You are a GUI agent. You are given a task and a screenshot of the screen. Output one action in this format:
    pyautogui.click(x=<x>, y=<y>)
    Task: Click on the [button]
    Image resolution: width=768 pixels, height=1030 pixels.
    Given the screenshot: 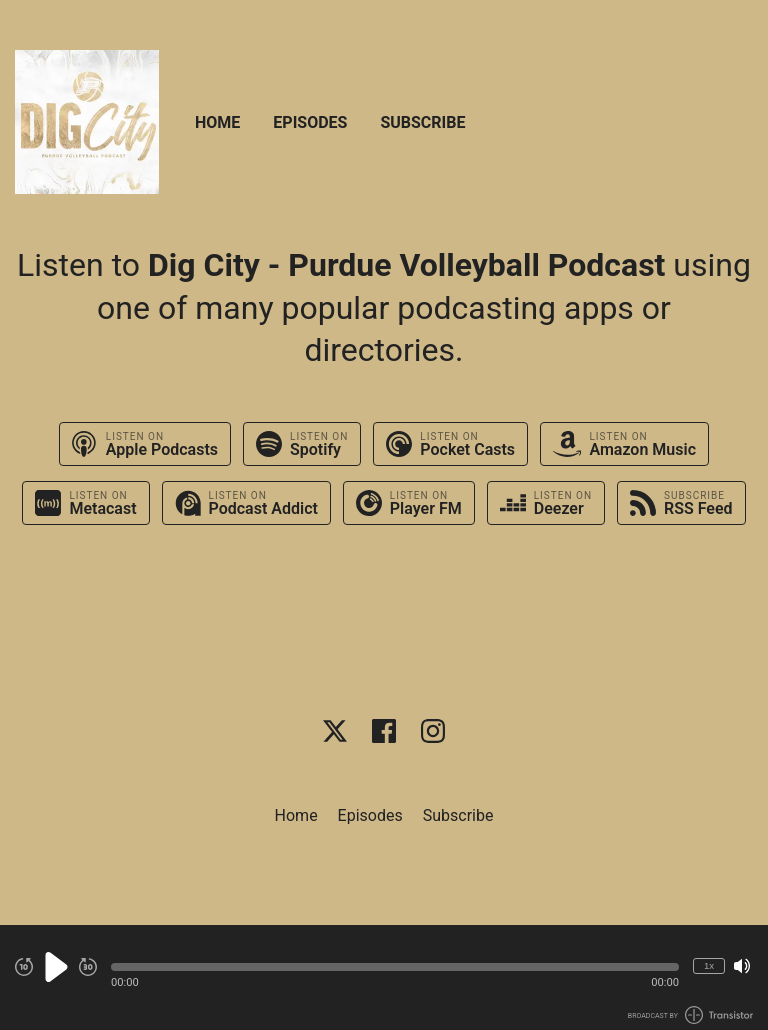 What is the action you would take?
    pyautogui.click(x=395, y=967)
    